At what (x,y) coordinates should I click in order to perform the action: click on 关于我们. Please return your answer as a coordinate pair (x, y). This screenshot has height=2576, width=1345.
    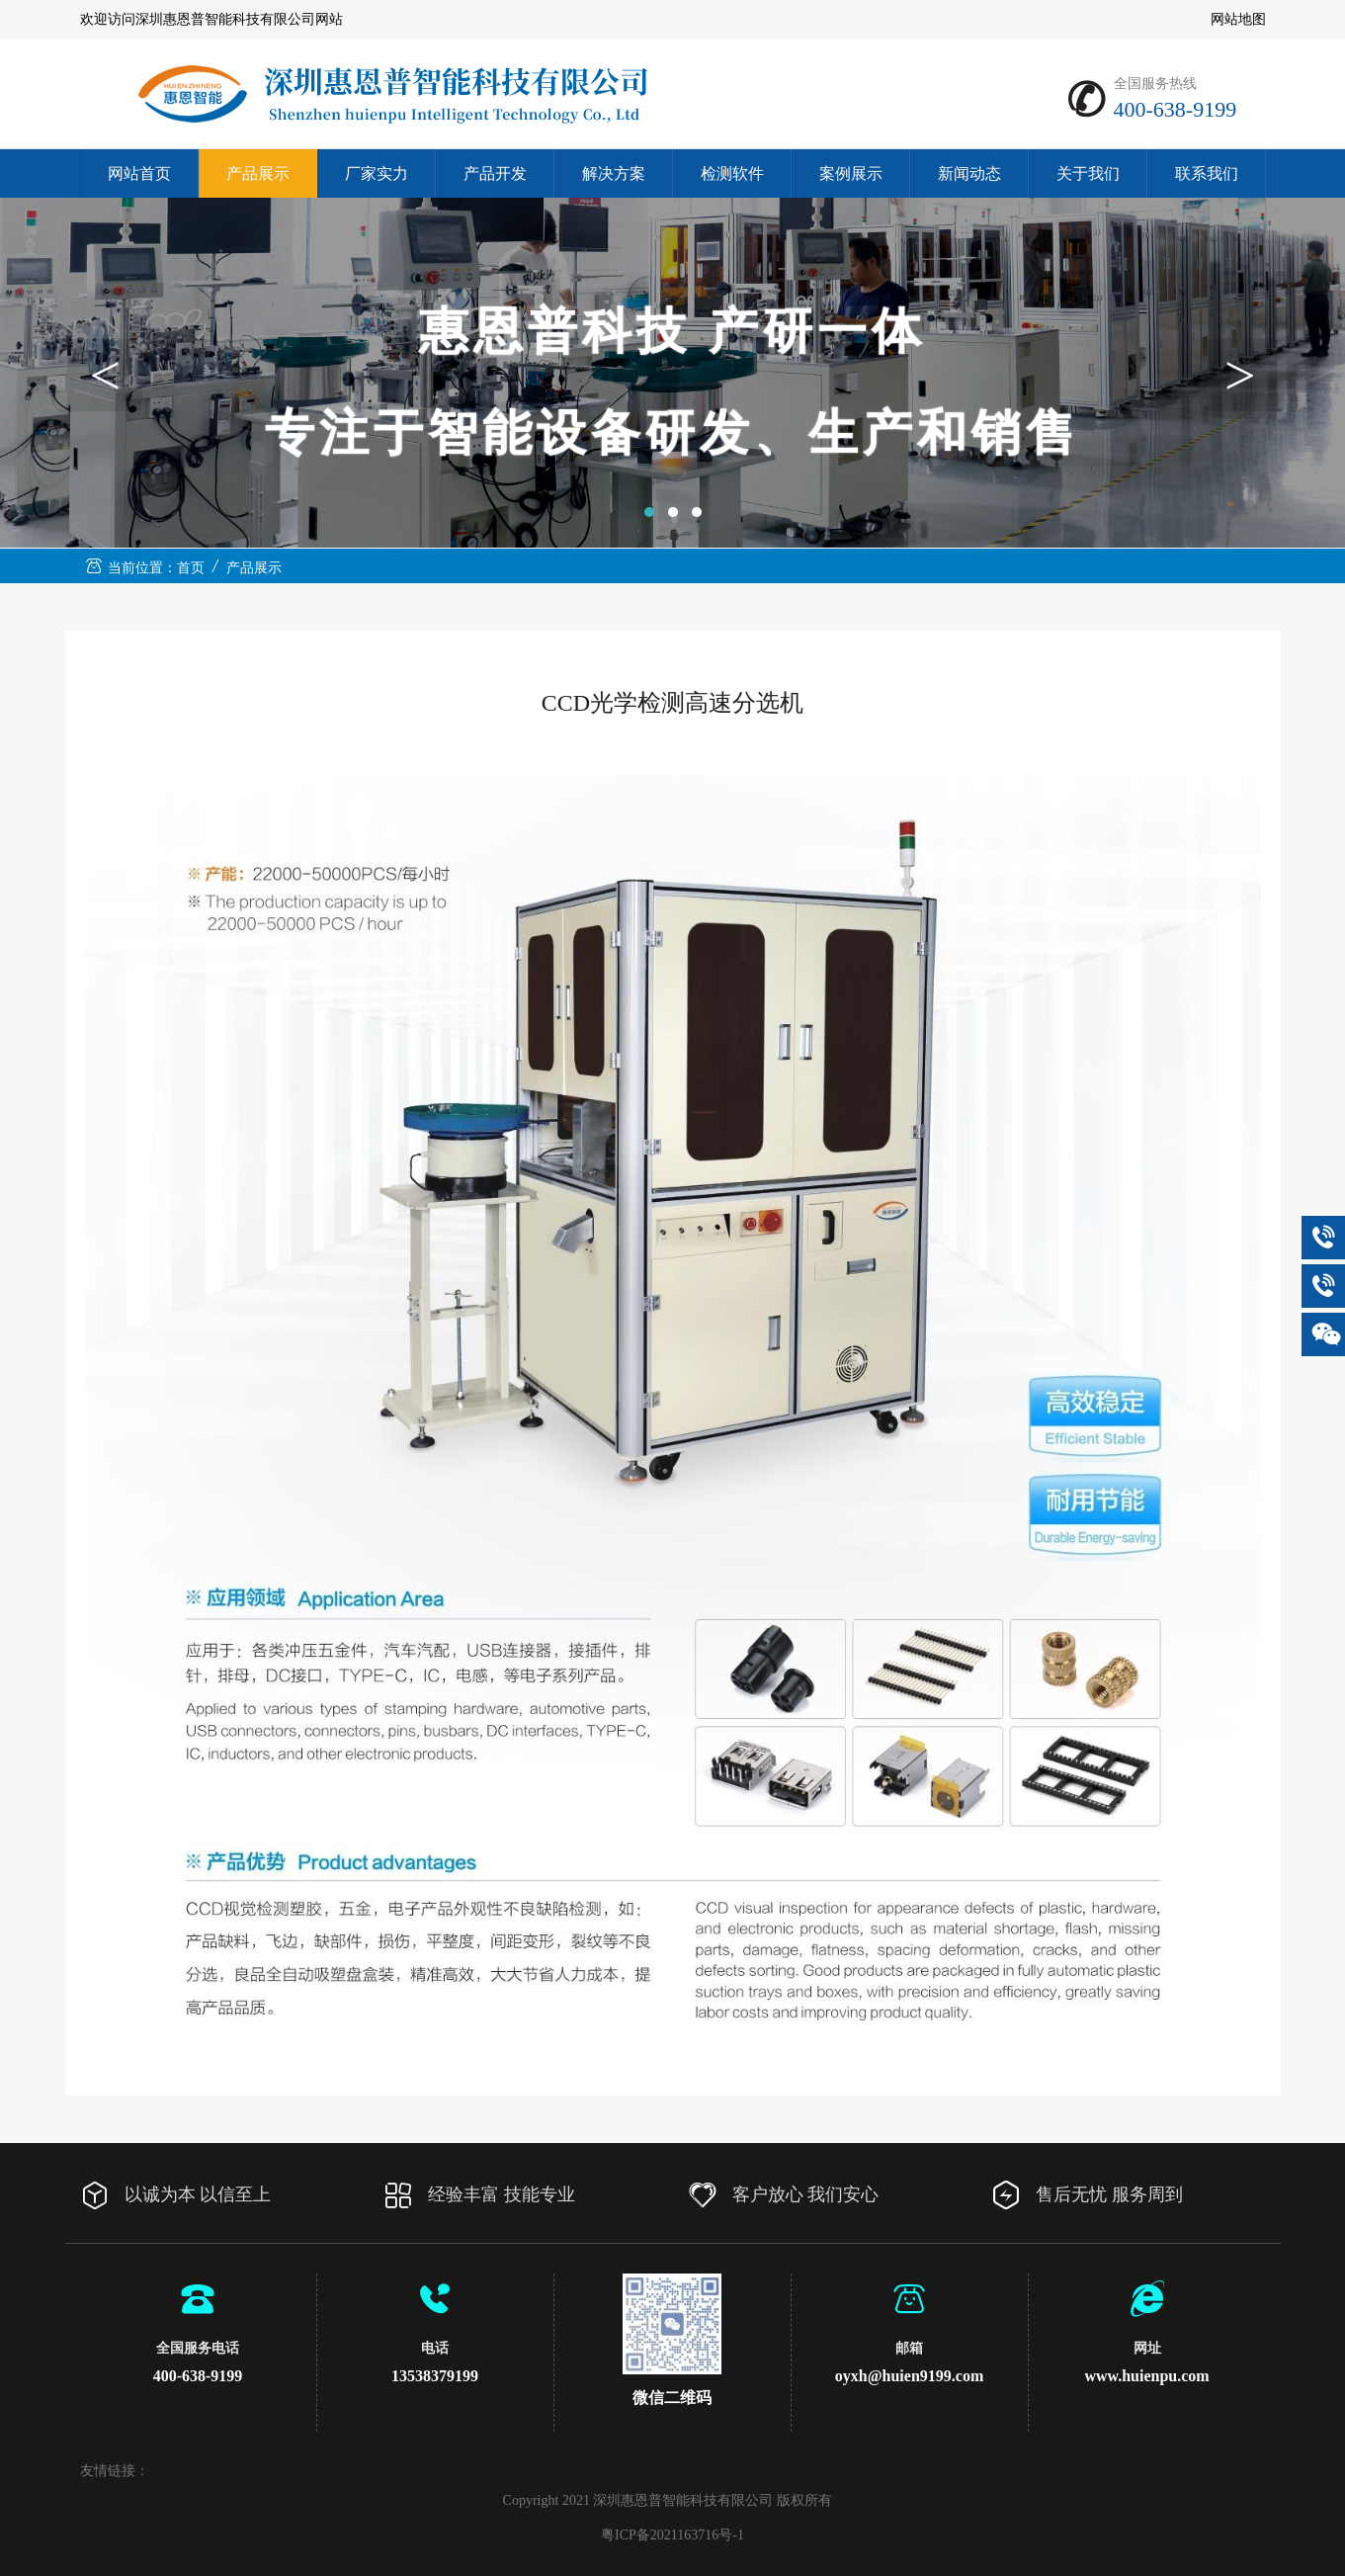
    Looking at the image, I should click on (1088, 173).